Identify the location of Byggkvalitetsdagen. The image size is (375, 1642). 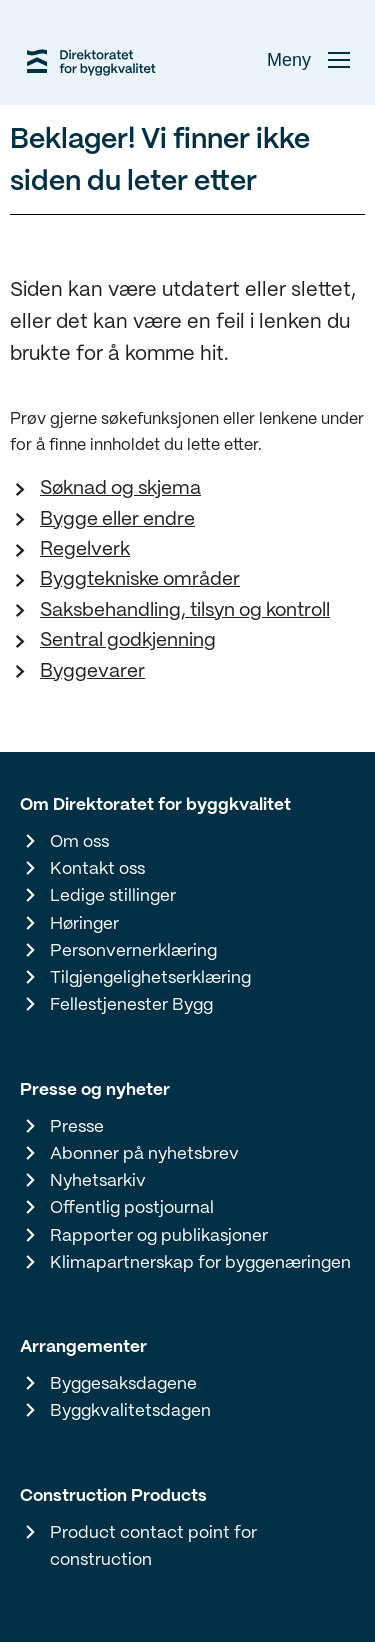
(130, 1411).